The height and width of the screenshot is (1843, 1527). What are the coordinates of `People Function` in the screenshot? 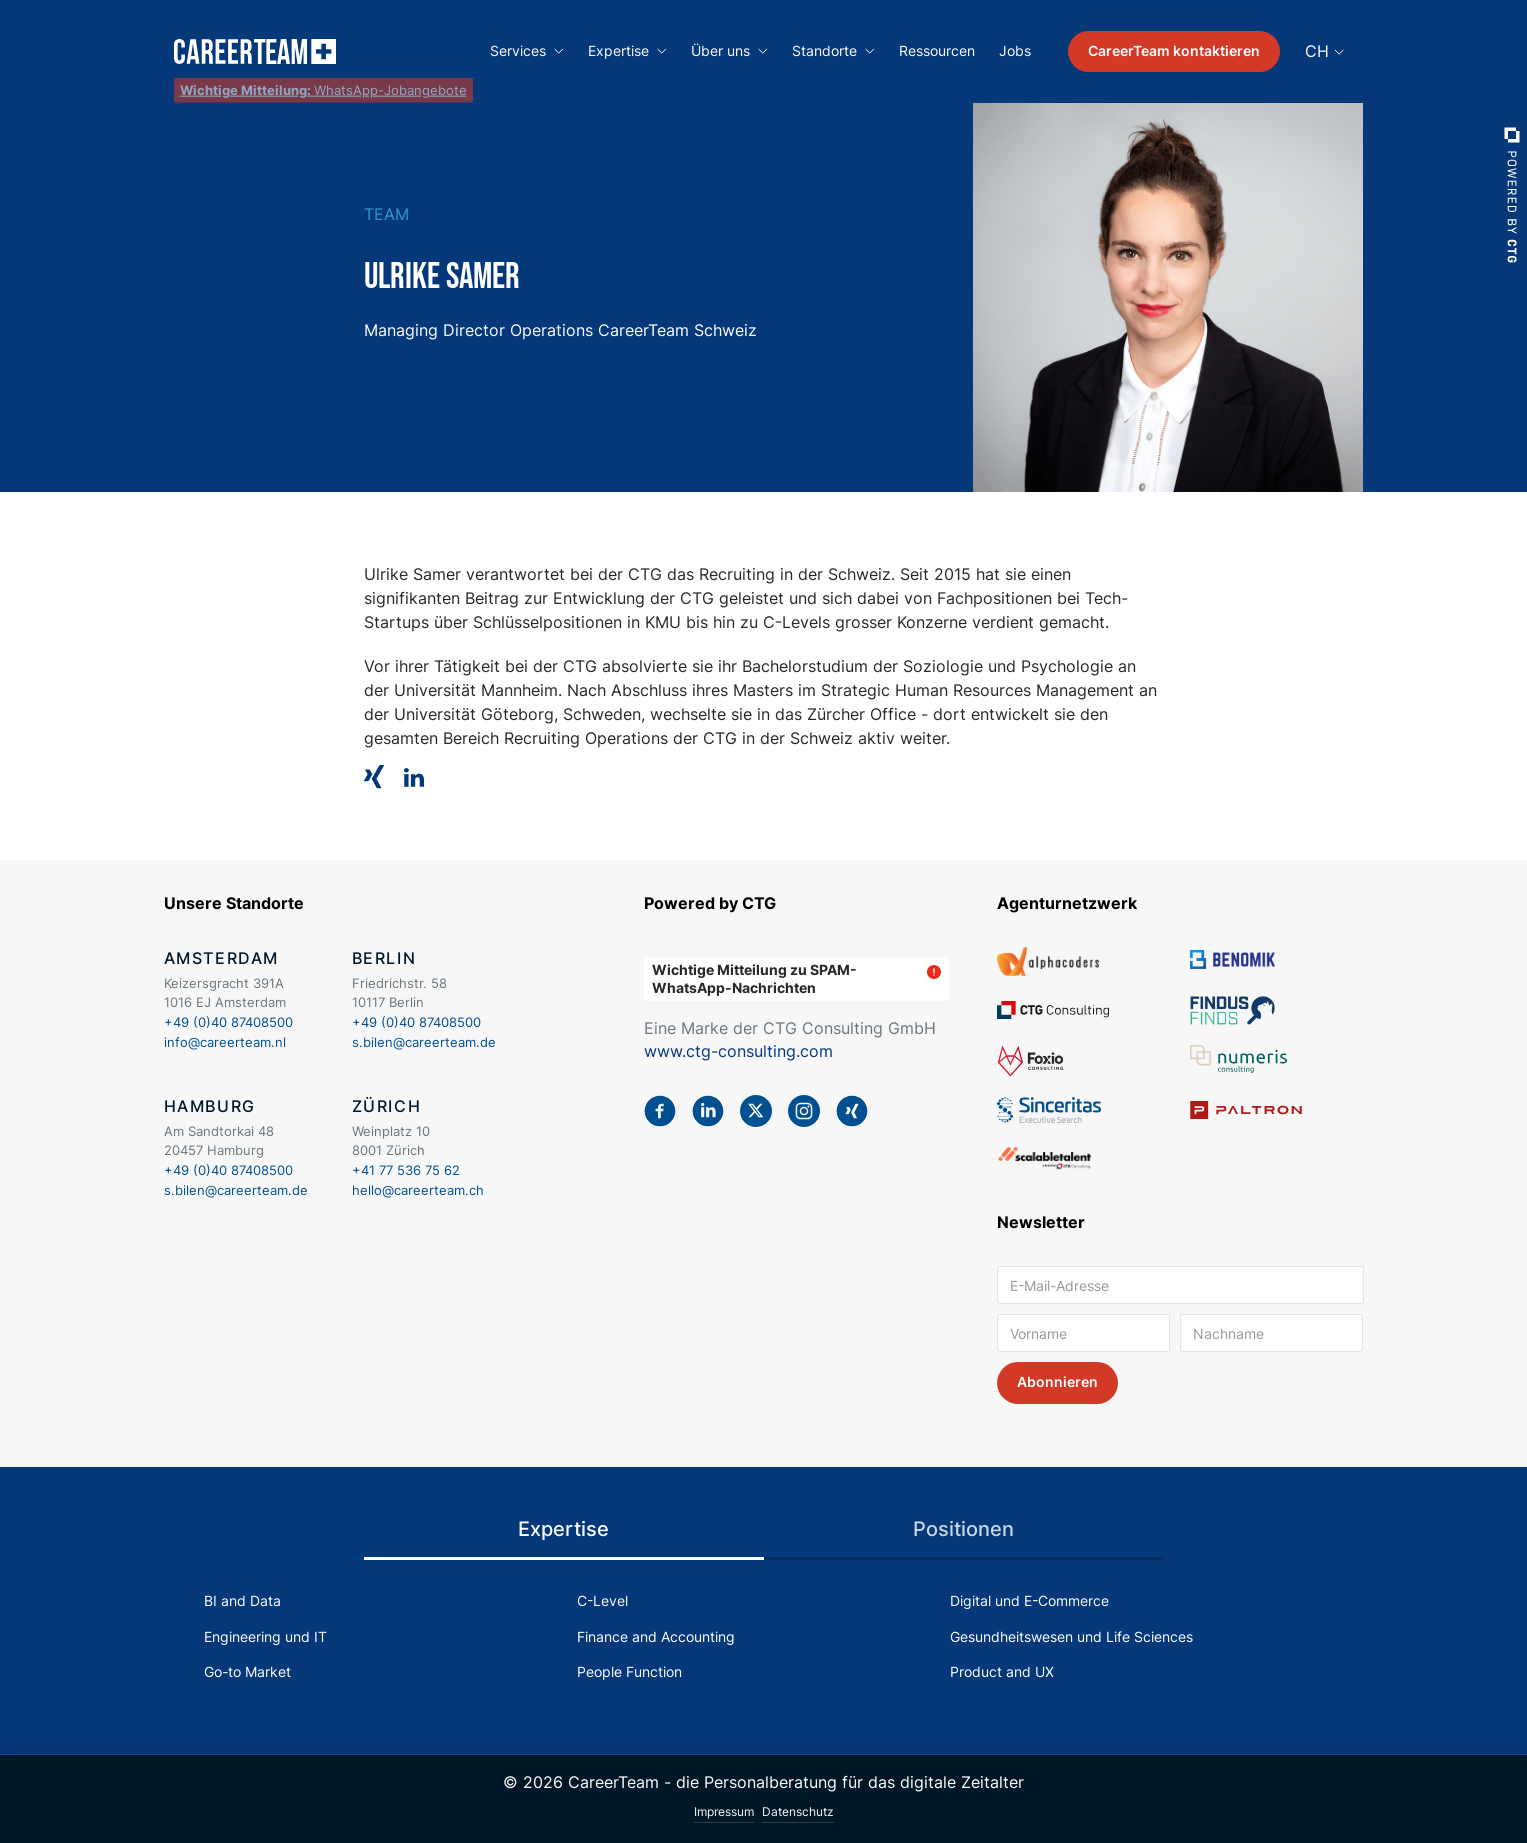 It's located at (629, 1671).